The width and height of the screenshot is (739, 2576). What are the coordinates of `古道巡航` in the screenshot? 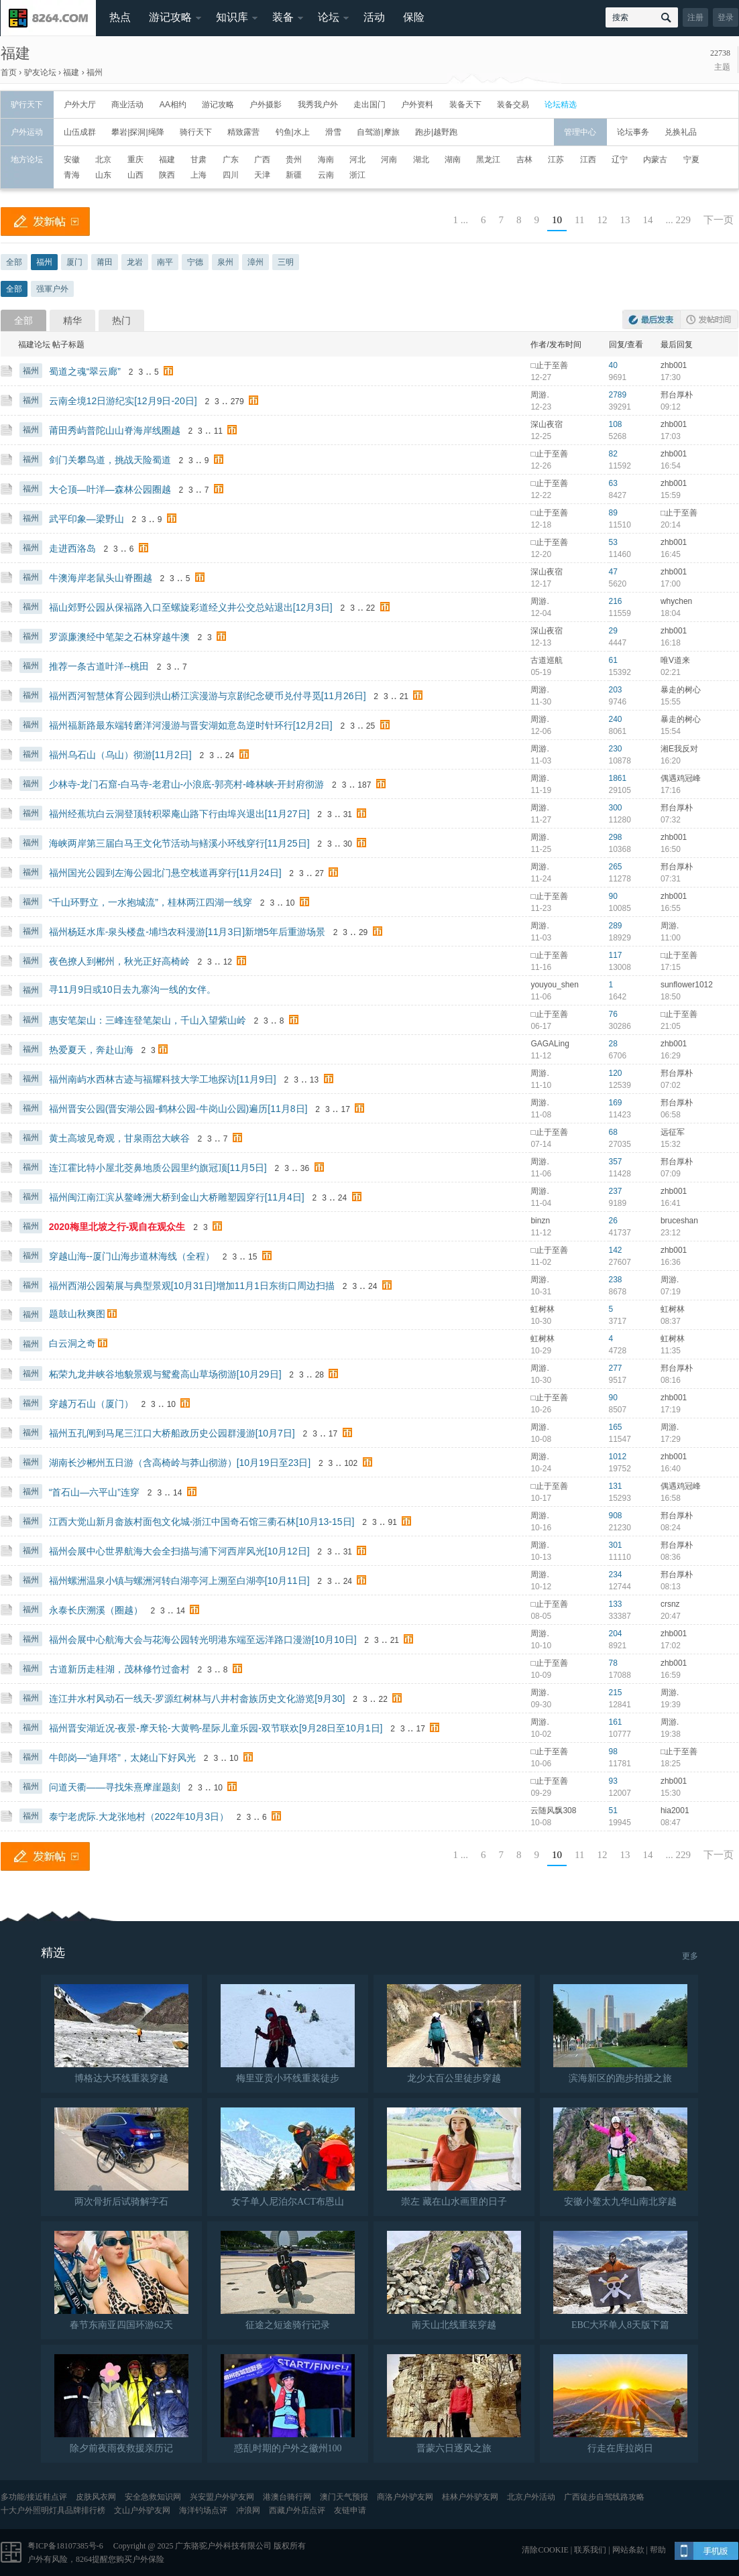 It's located at (546, 660).